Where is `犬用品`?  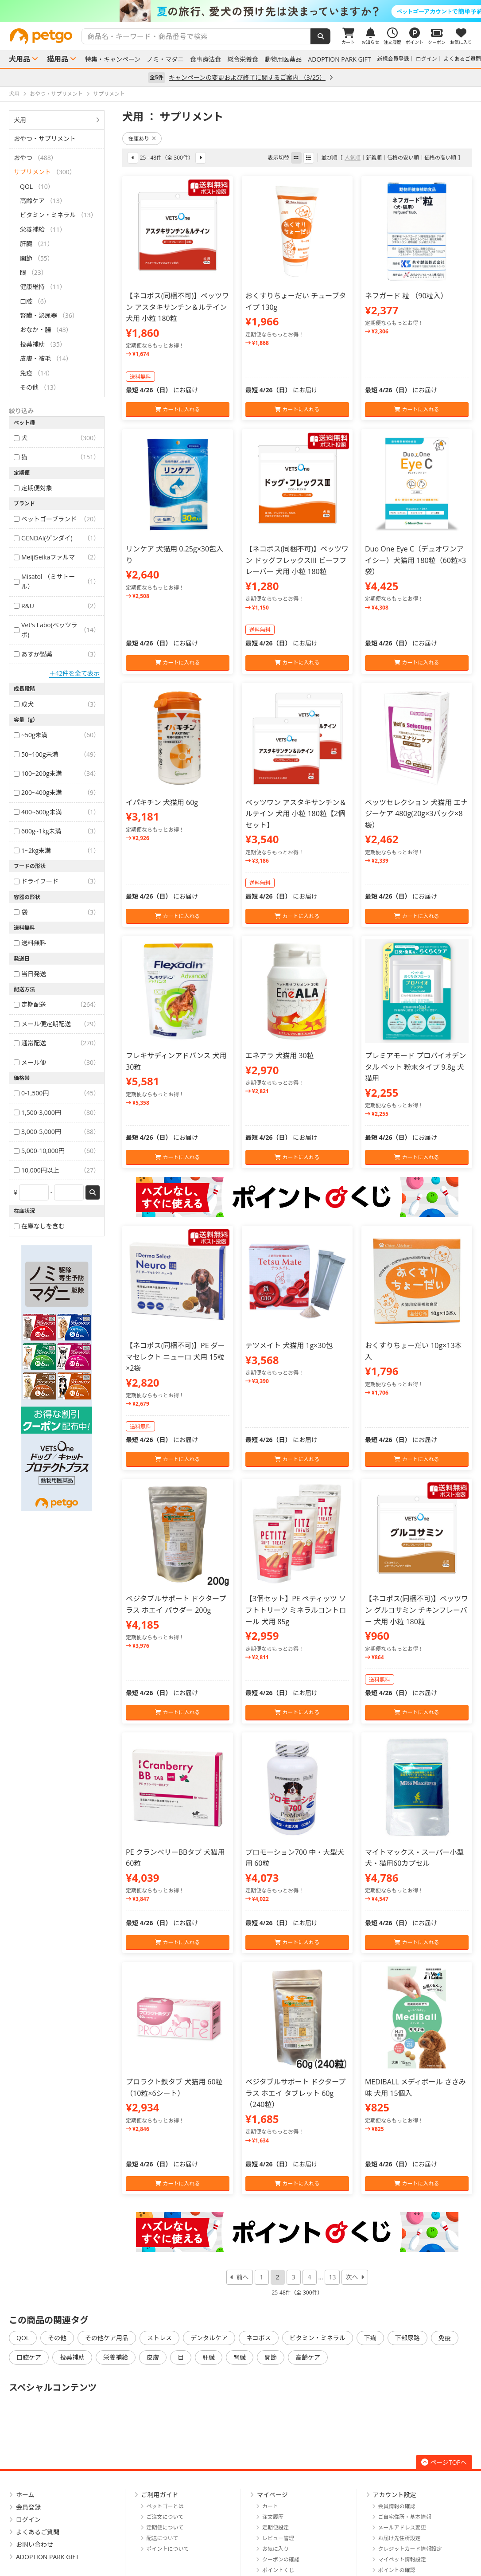 犬用品 is located at coordinates (19, 59).